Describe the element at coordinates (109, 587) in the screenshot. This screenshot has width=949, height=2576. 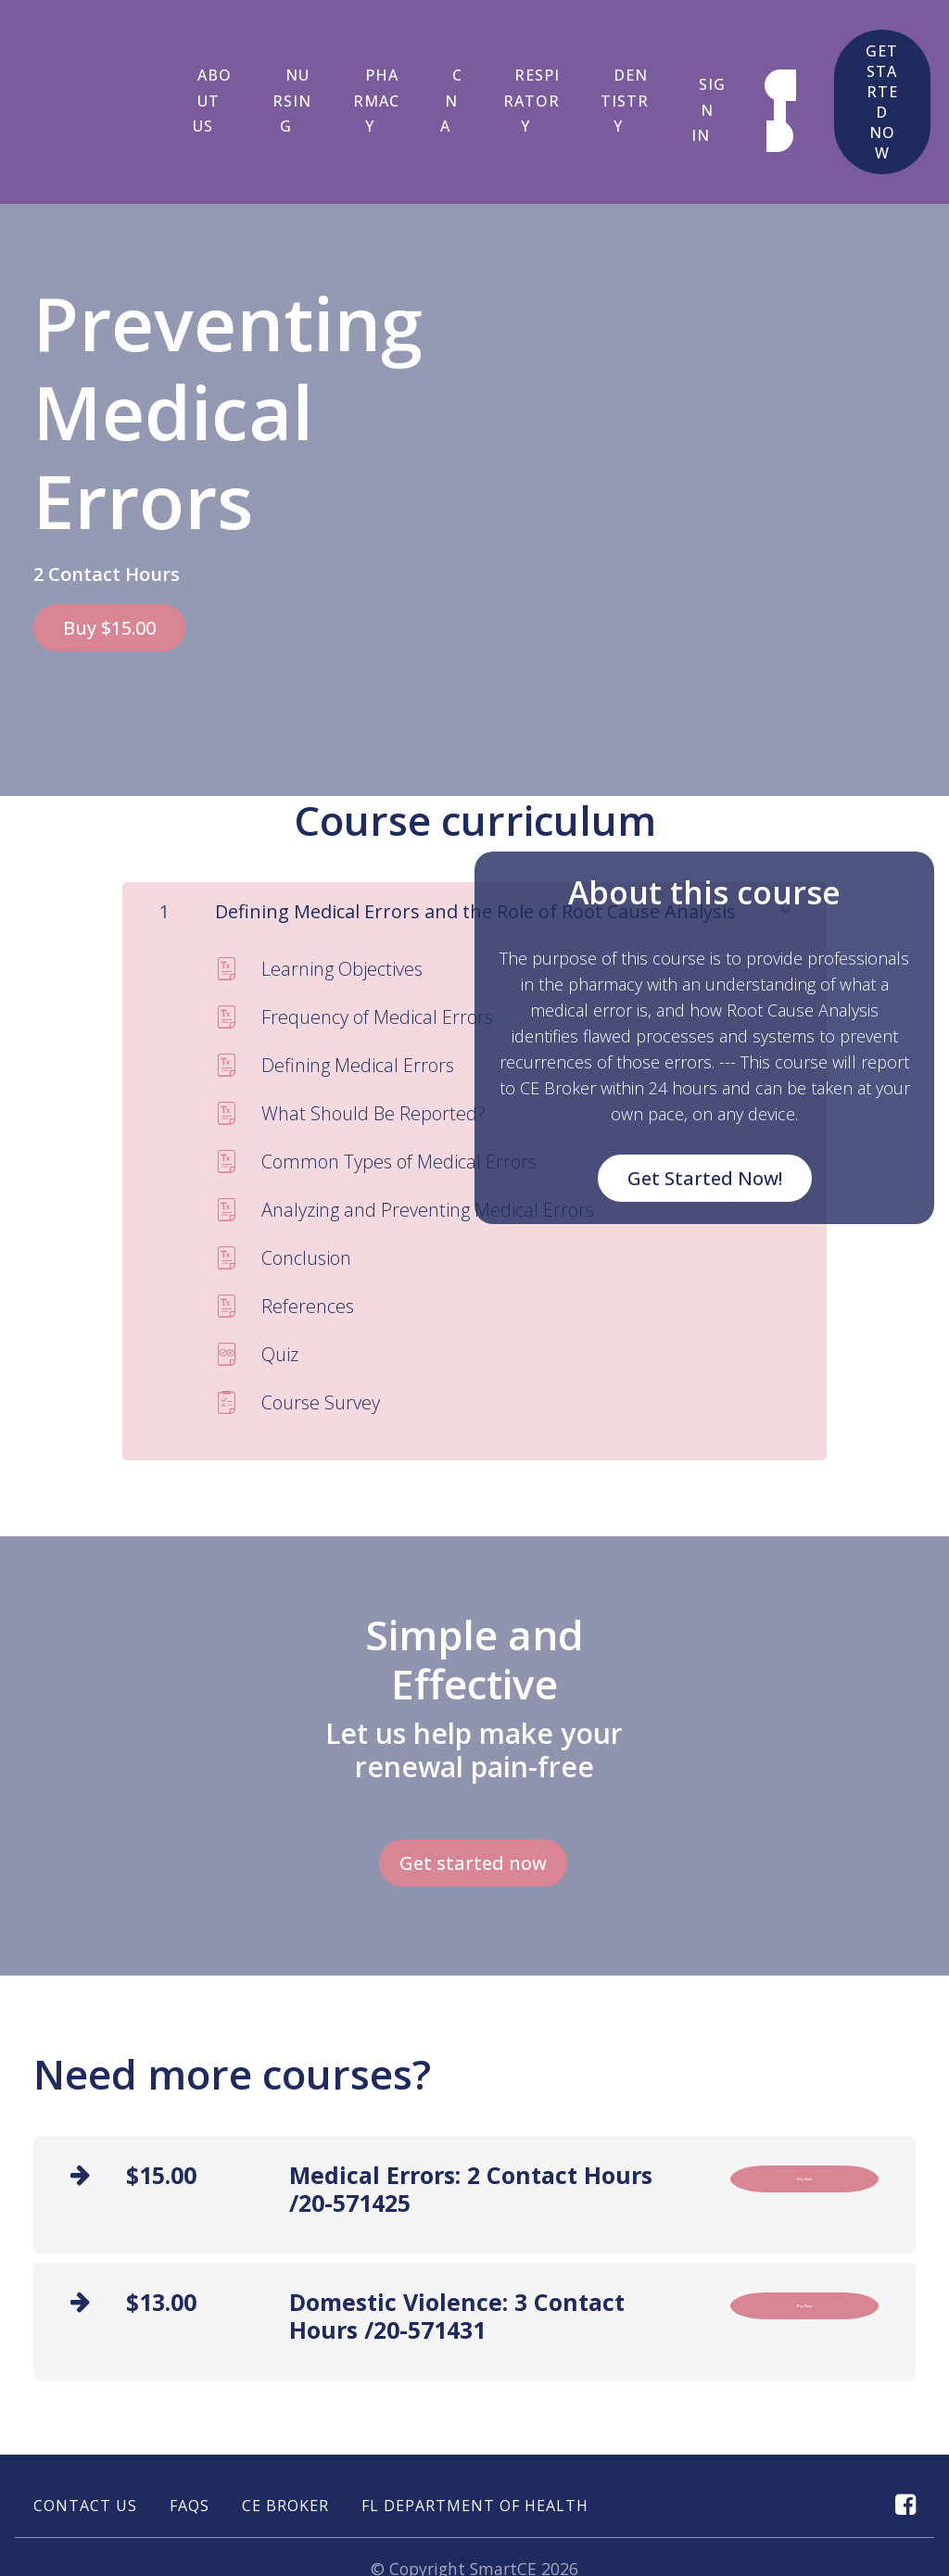
I see `Buy $15.00` at that location.